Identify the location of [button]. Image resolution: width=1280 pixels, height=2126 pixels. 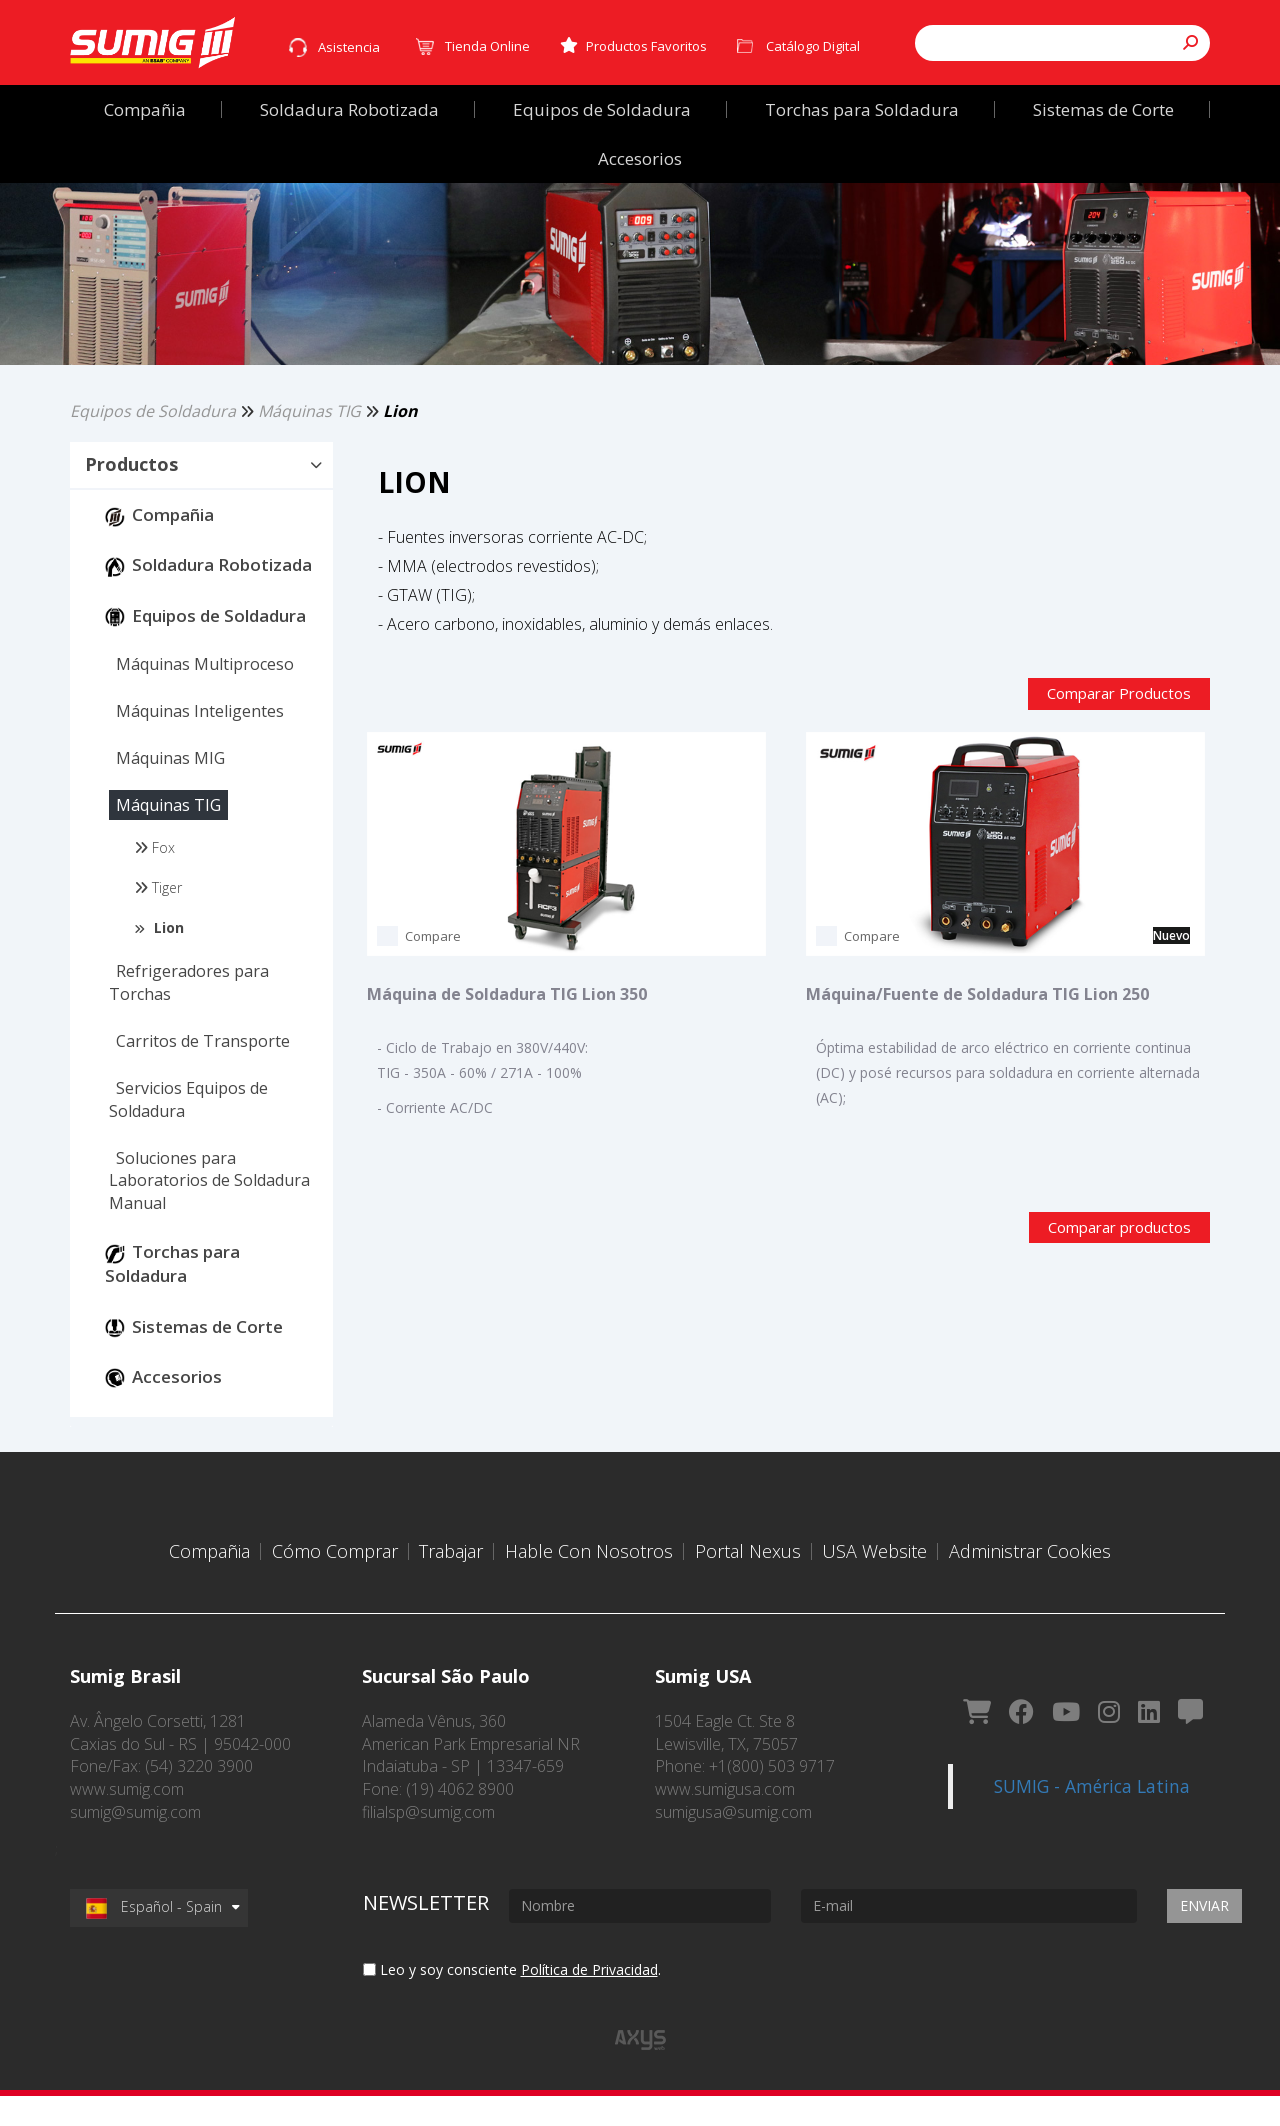
(201, 521).